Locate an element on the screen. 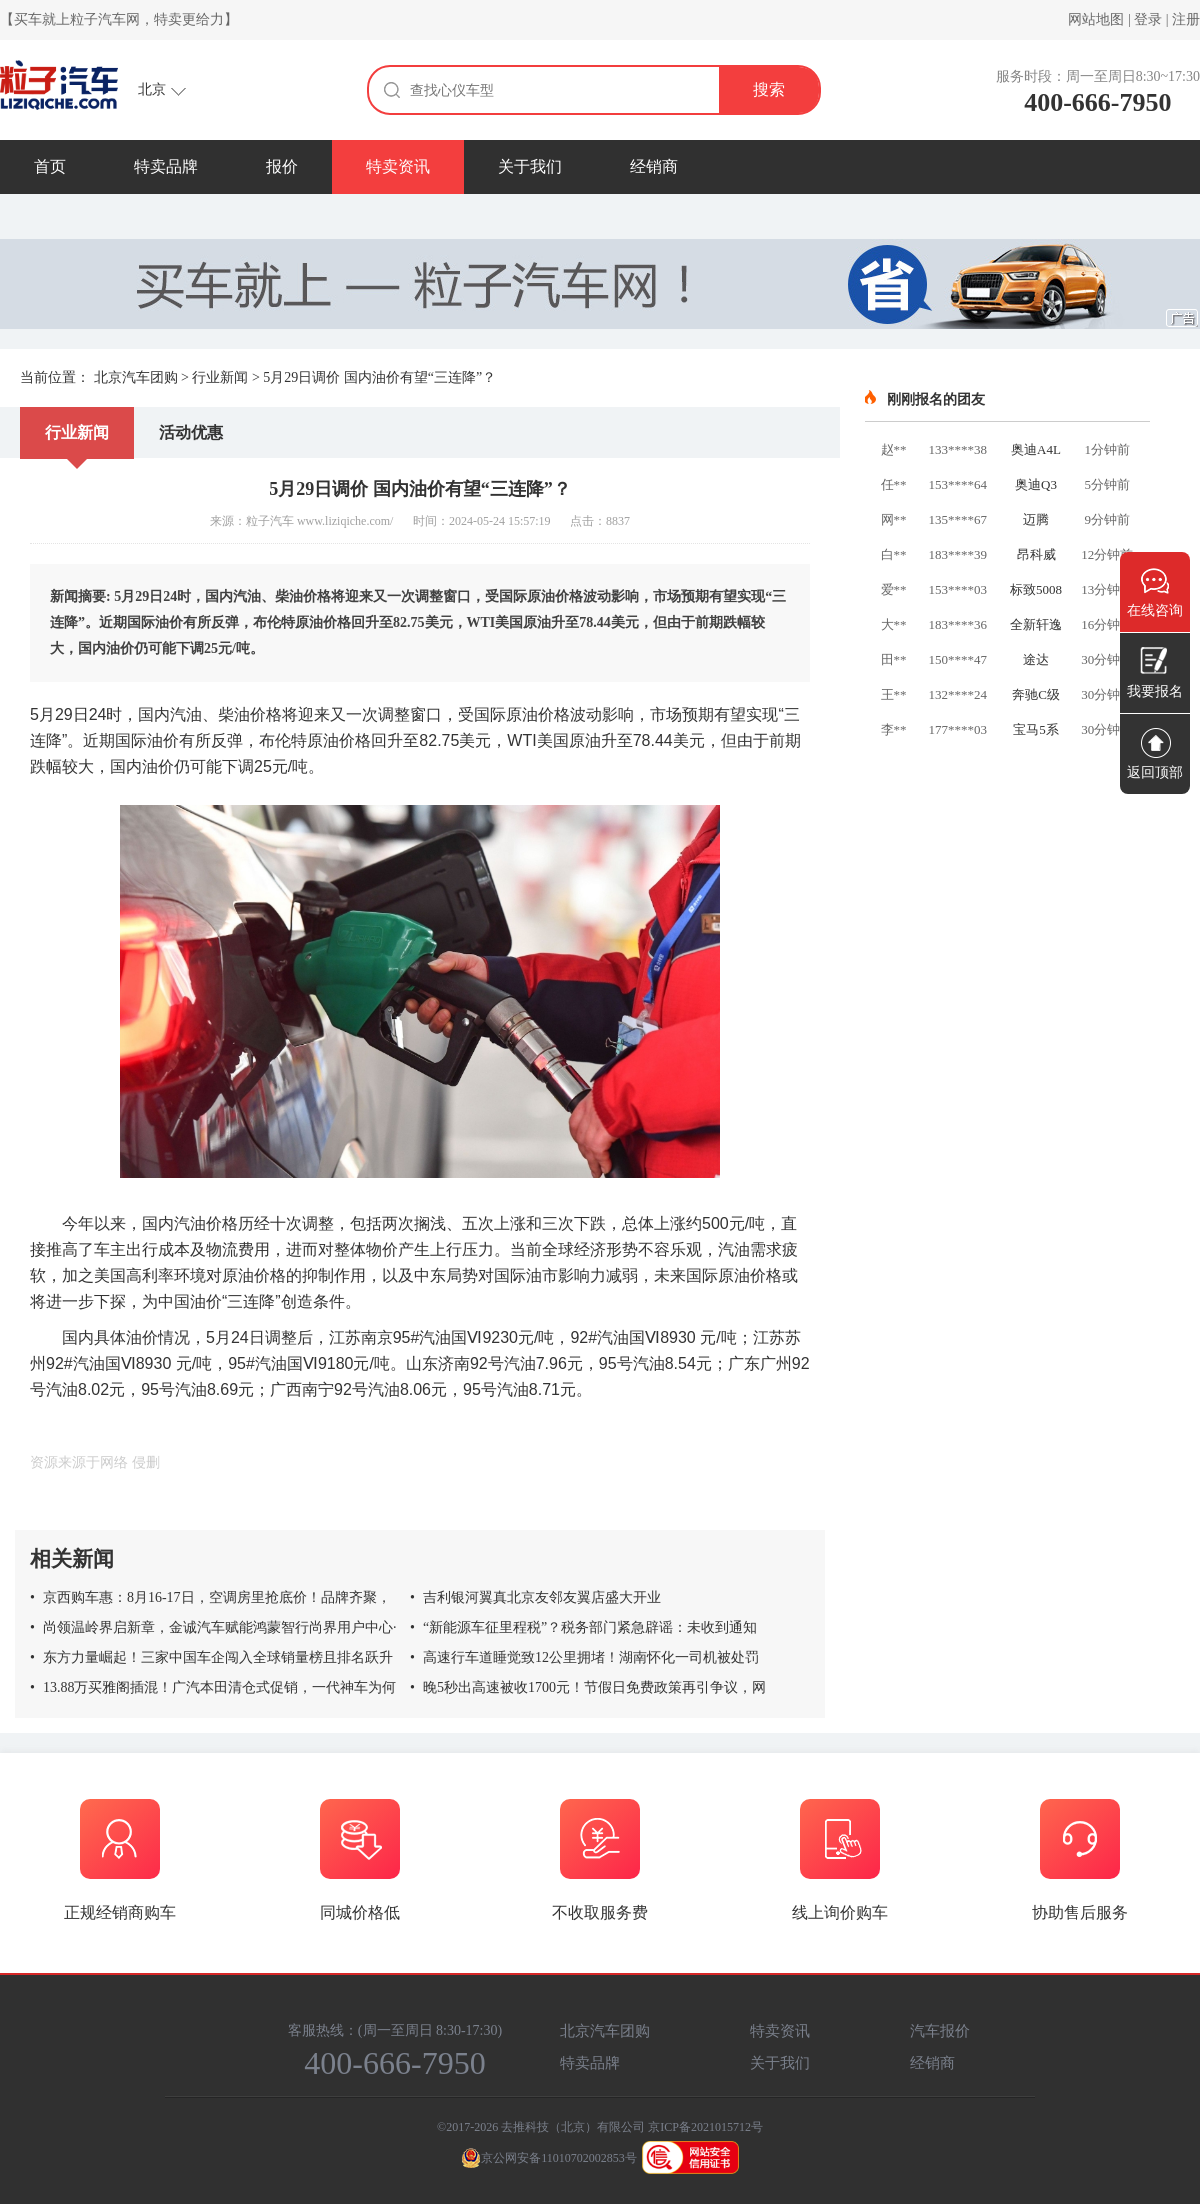 The height and width of the screenshot is (2204, 1200). 登录 is located at coordinates (1148, 19).